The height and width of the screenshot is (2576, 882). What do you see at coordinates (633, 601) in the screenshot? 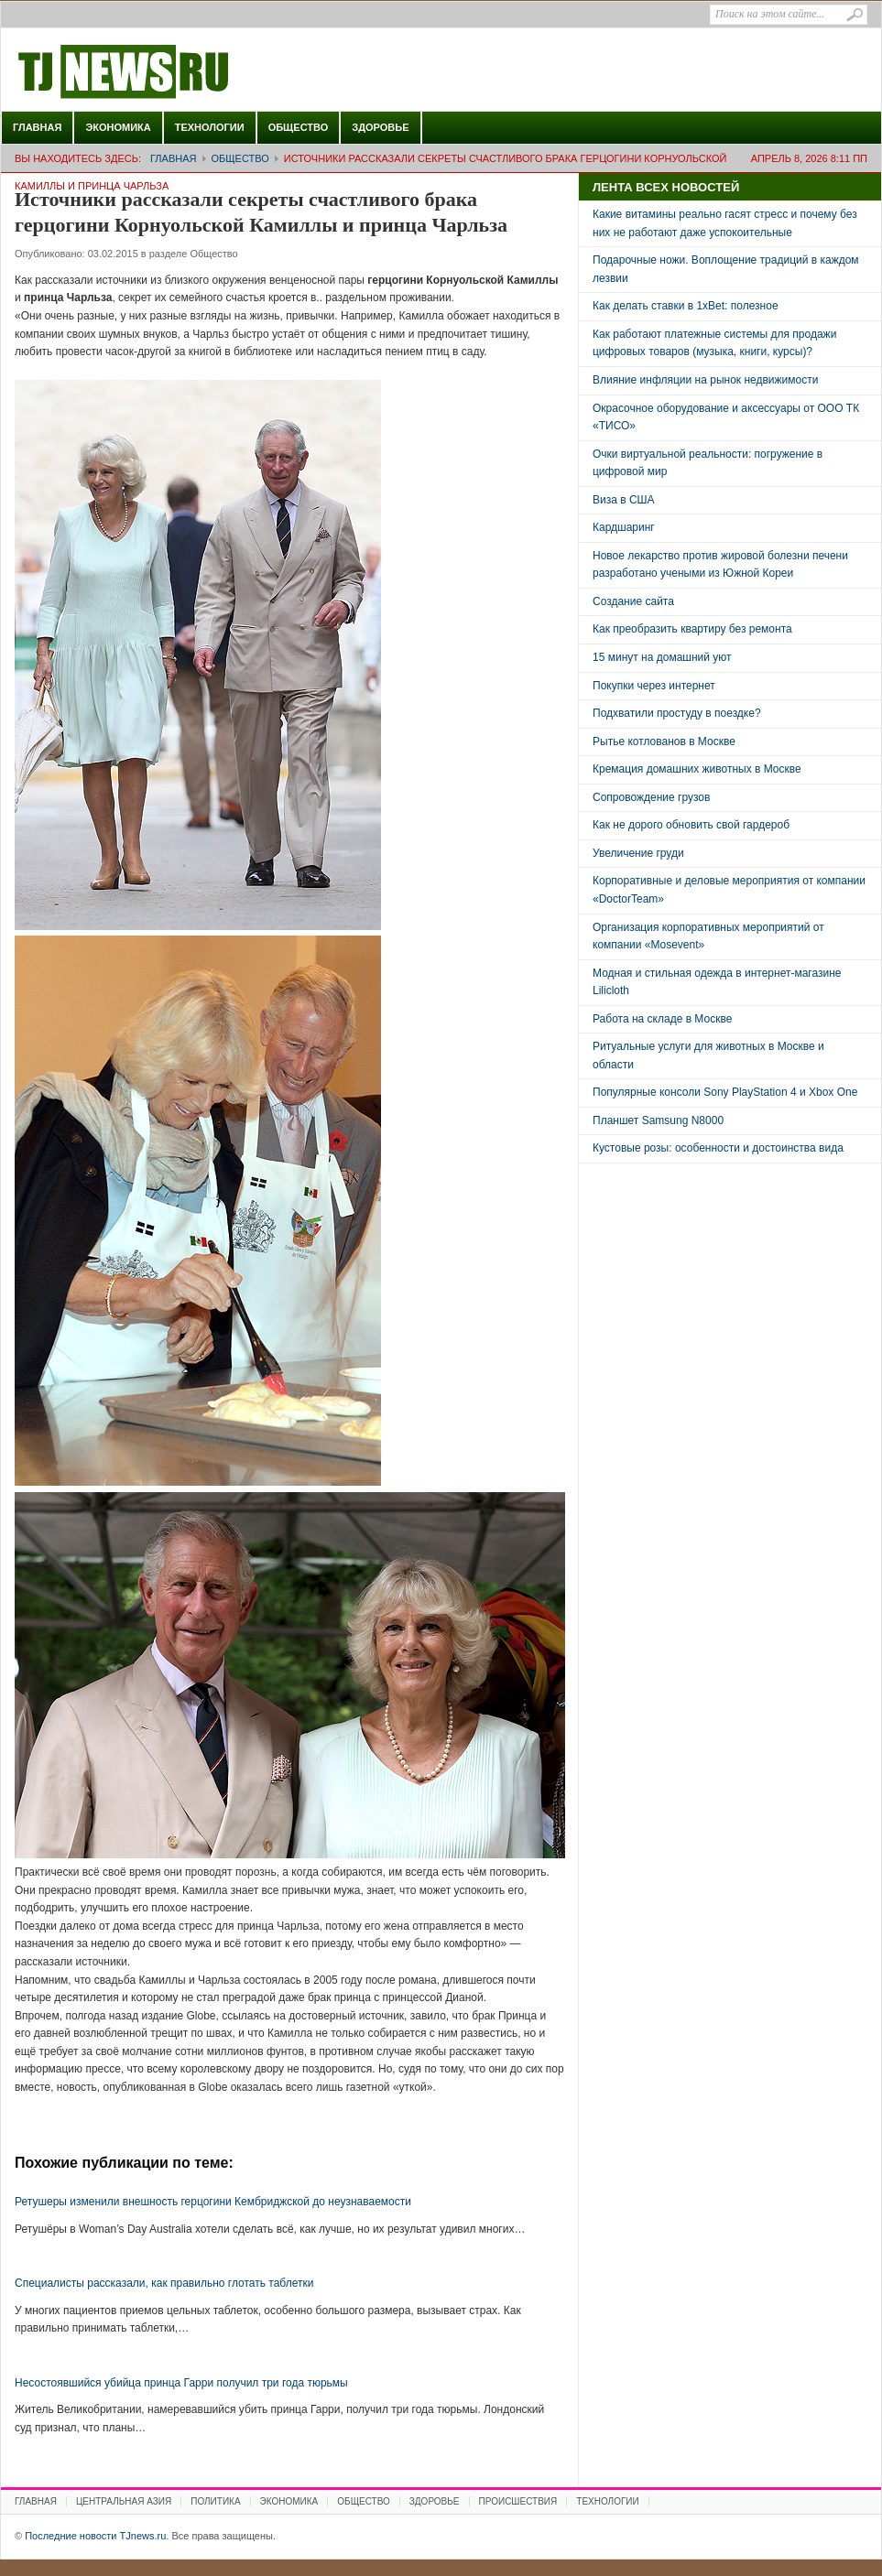
I see `Создание сайта` at bounding box center [633, 601].